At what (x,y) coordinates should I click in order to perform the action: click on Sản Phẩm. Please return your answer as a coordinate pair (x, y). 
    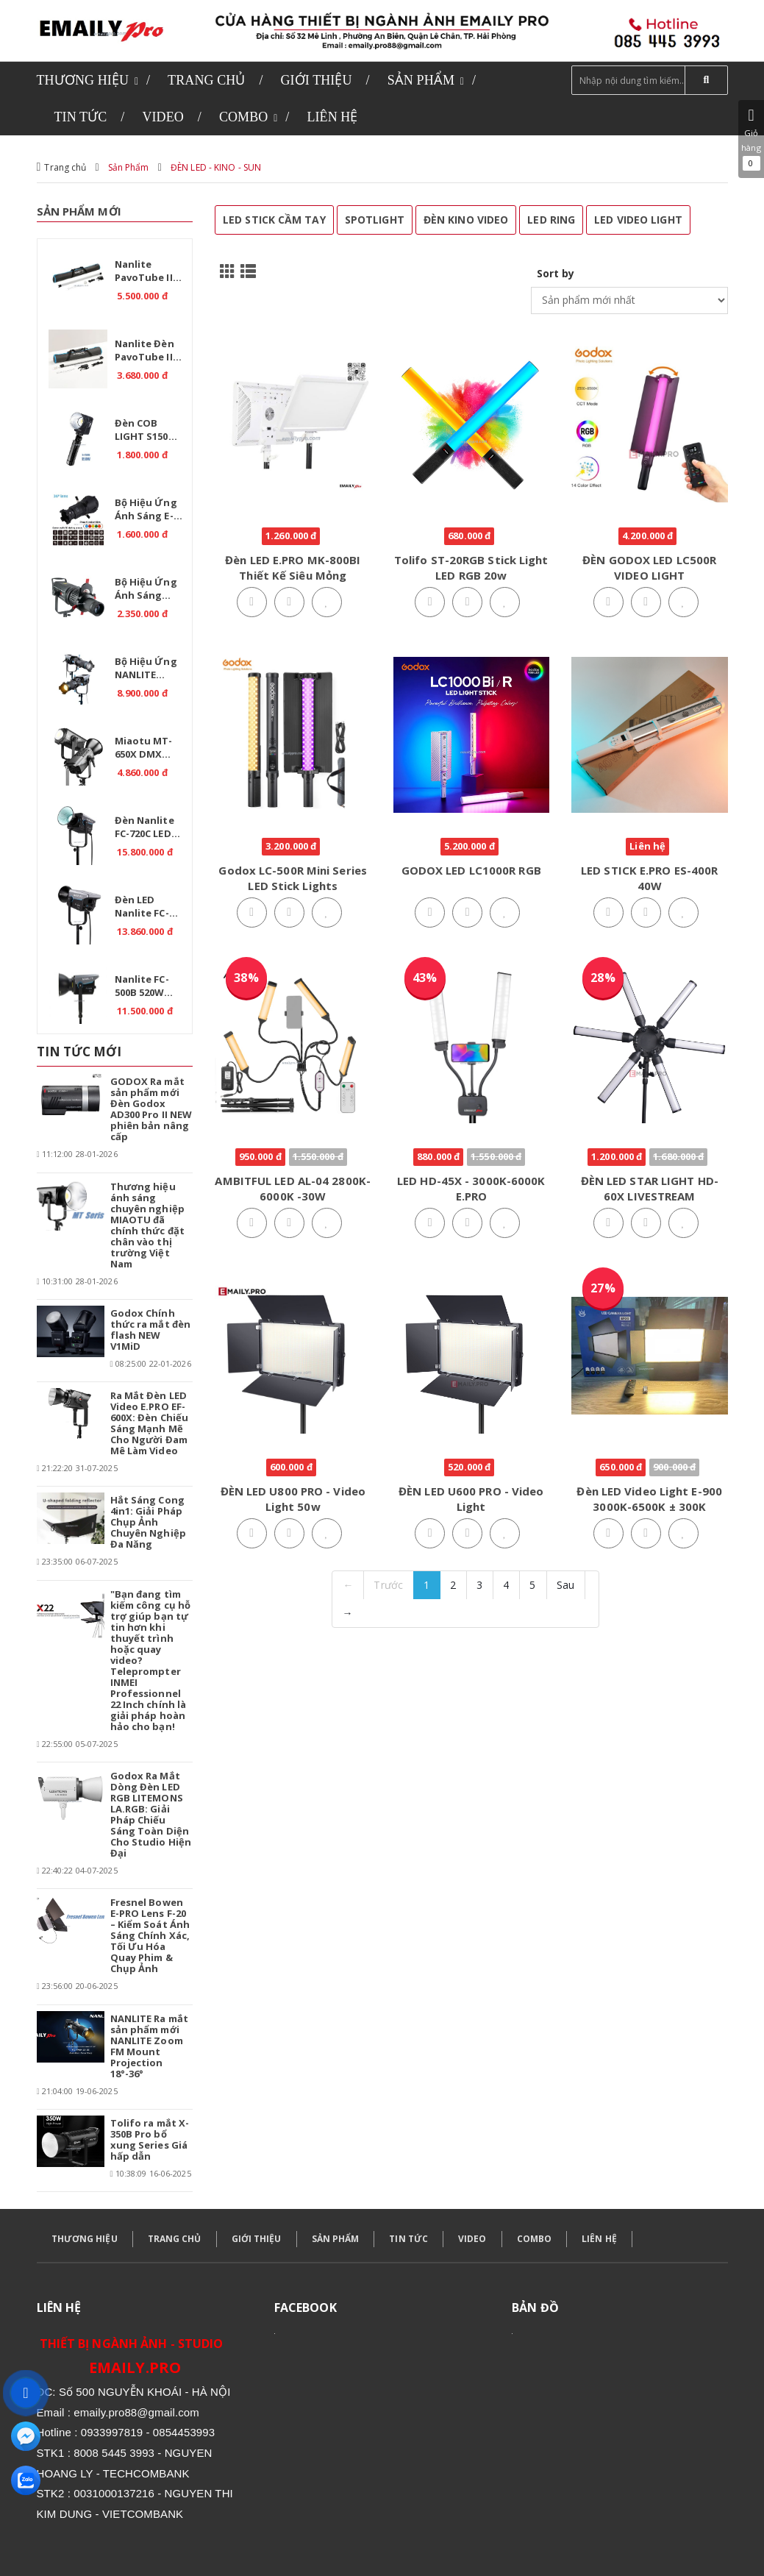
    Looking at the image, I should click on (128, 167).